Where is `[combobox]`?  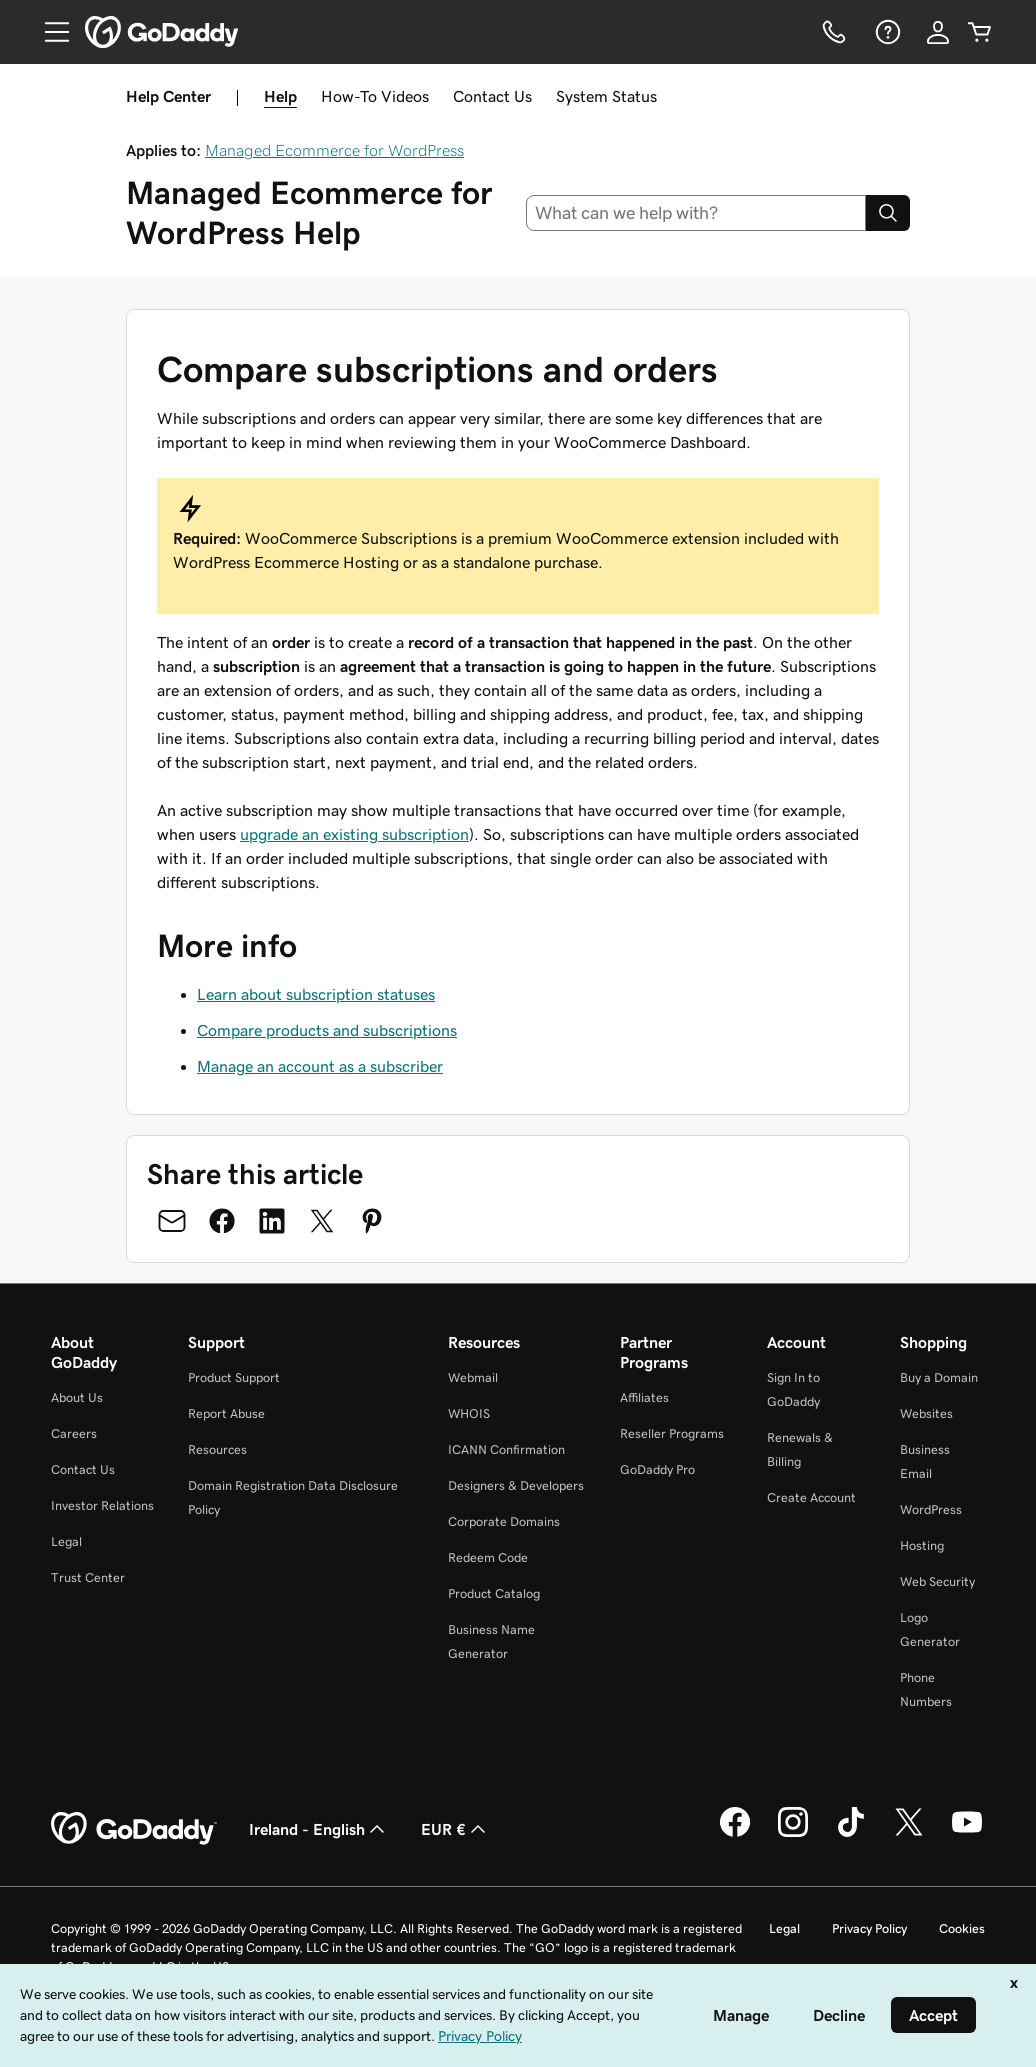 [combobox] is located at coordinates (696, 213).